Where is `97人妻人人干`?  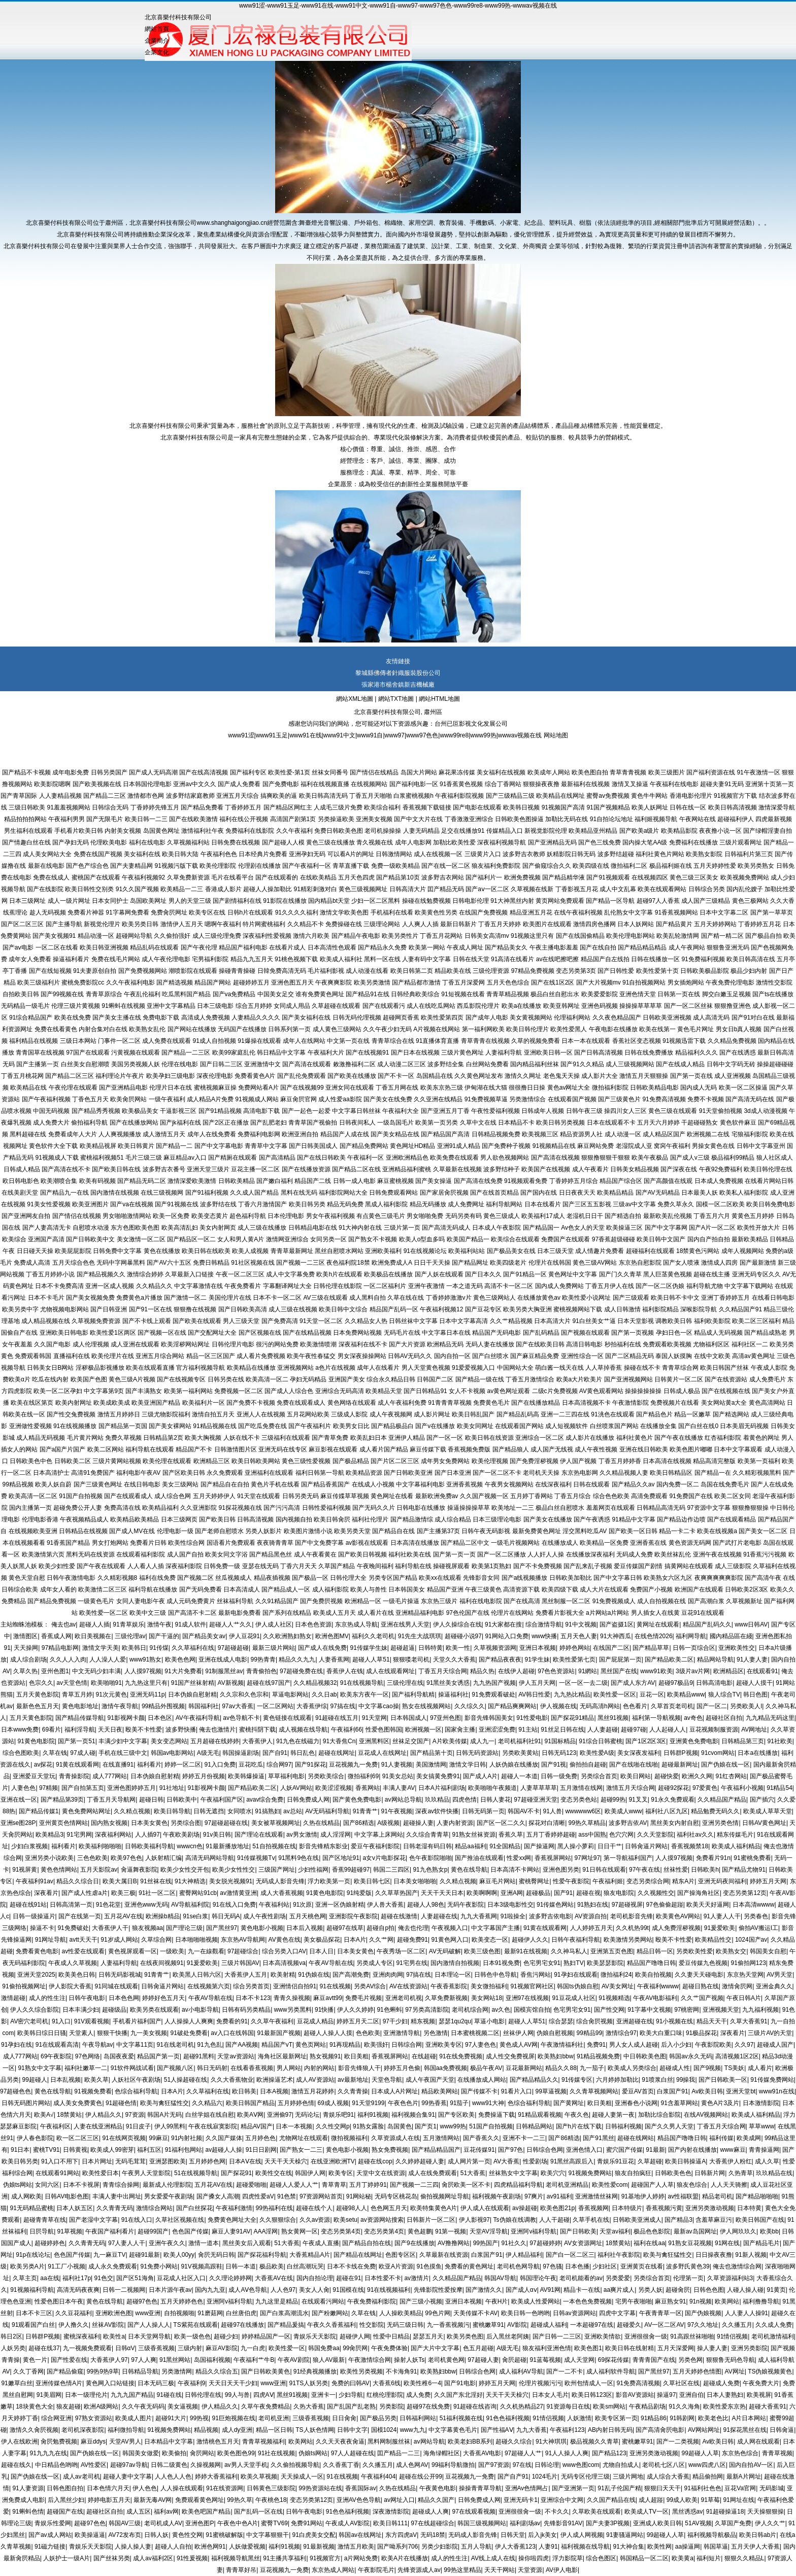 97人妻人人干 is located at coordinates (126, 2243).